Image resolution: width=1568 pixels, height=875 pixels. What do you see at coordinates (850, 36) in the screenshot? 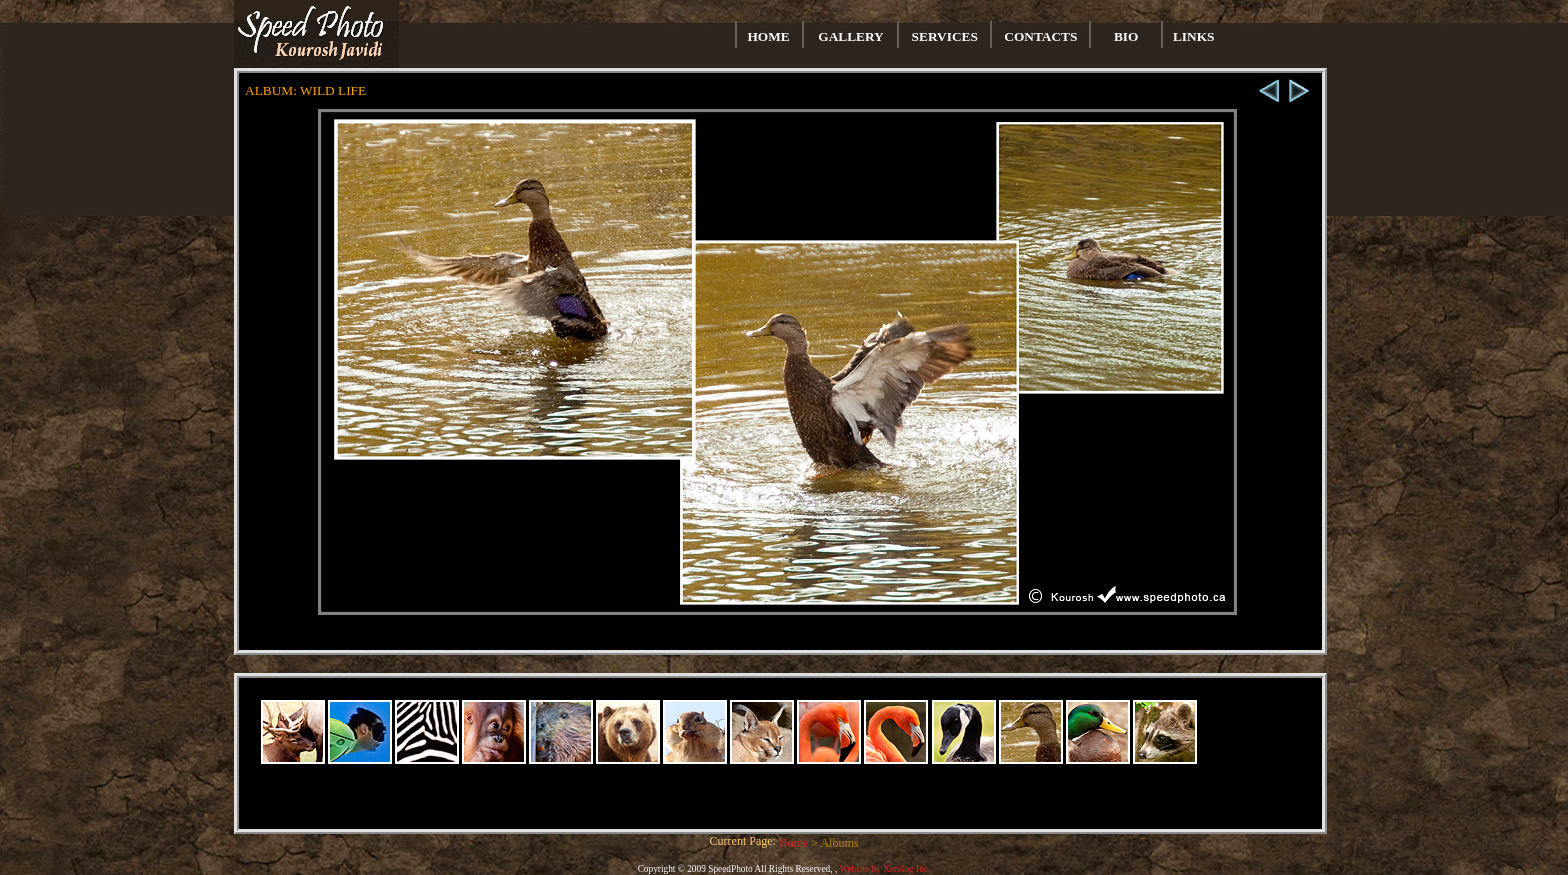
I see `GALLERY` at bounding box center [850, 36].